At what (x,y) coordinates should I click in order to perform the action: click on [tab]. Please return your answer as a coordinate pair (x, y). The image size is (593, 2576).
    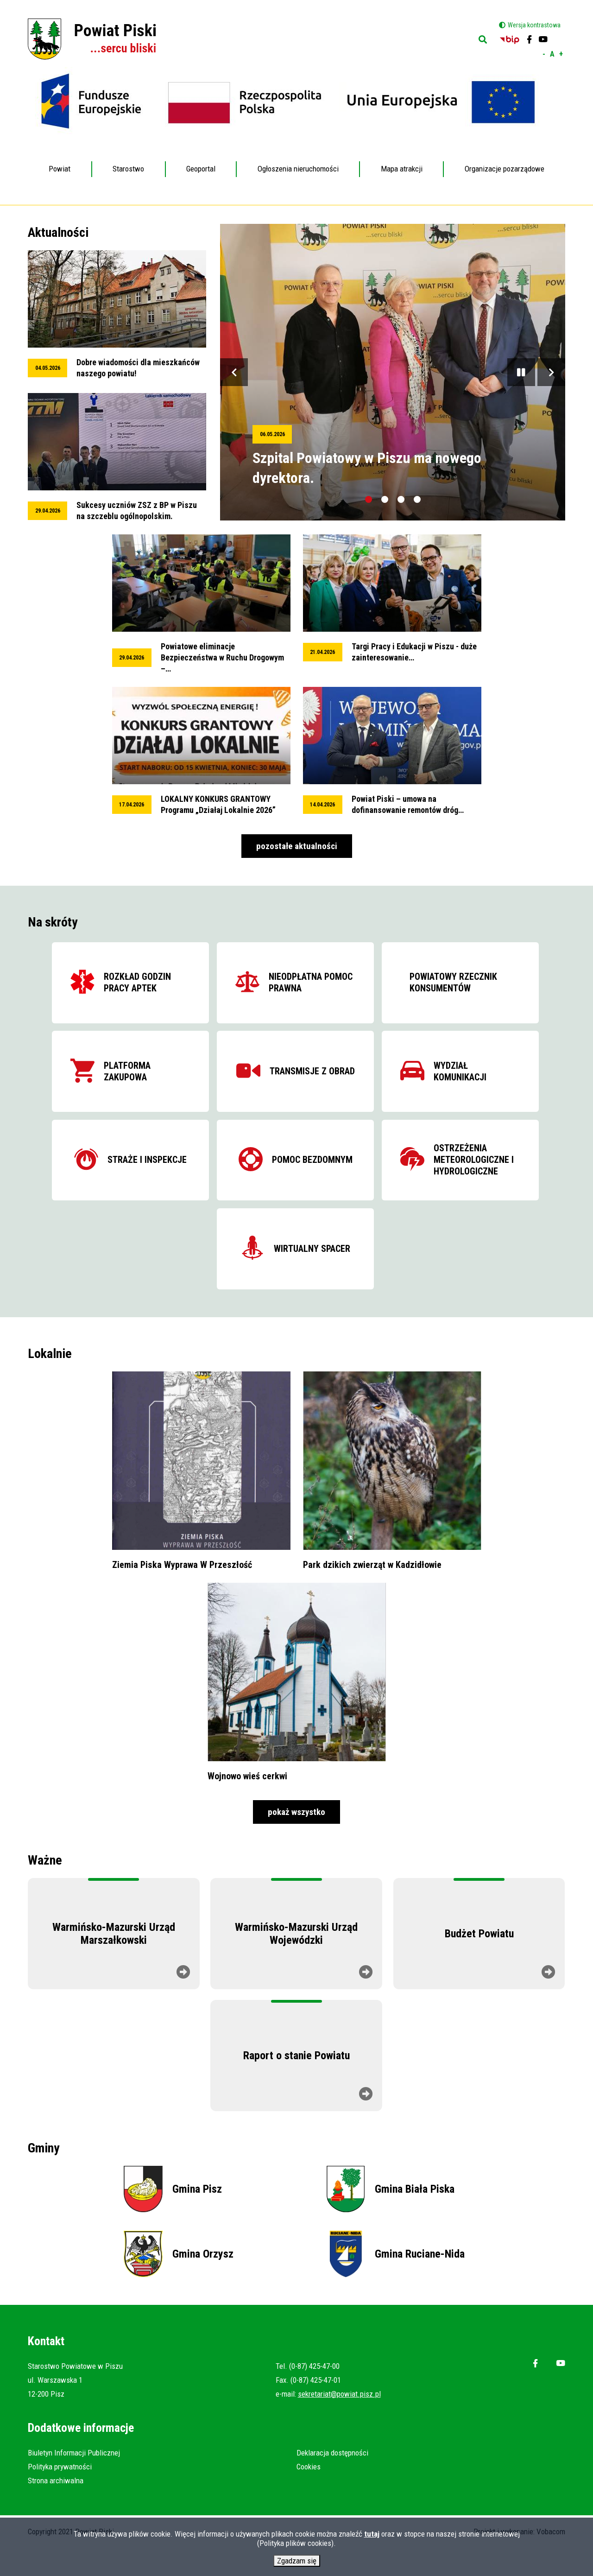
    Looking at the image, I should click on (368, 499).